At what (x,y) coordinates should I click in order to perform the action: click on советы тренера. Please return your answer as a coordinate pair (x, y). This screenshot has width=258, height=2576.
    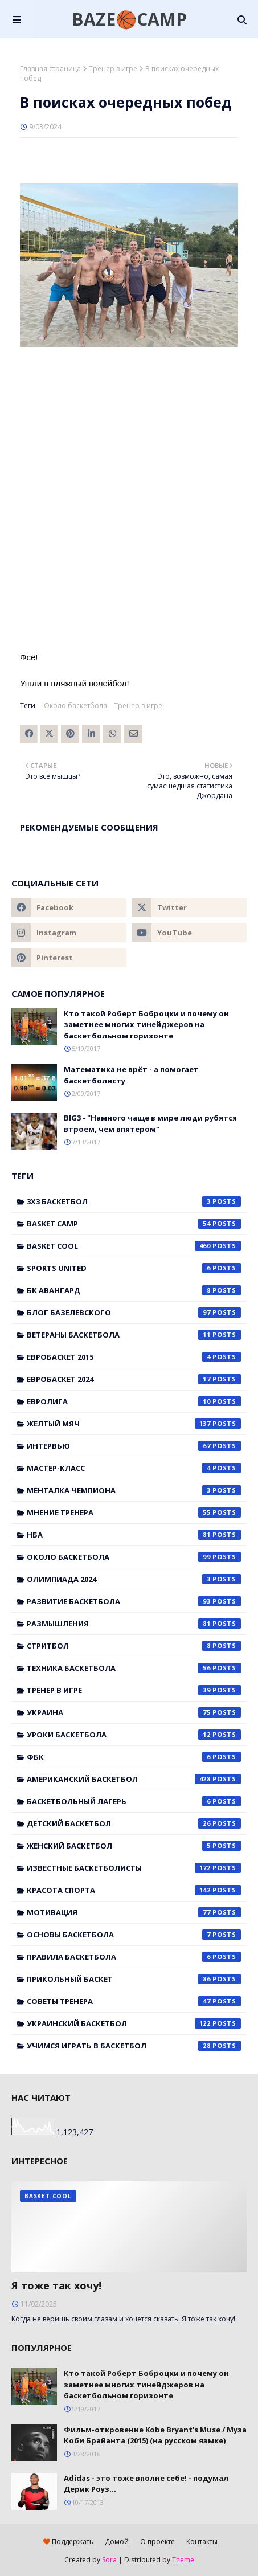
    Looking at the image, I should click on (134, 2001).